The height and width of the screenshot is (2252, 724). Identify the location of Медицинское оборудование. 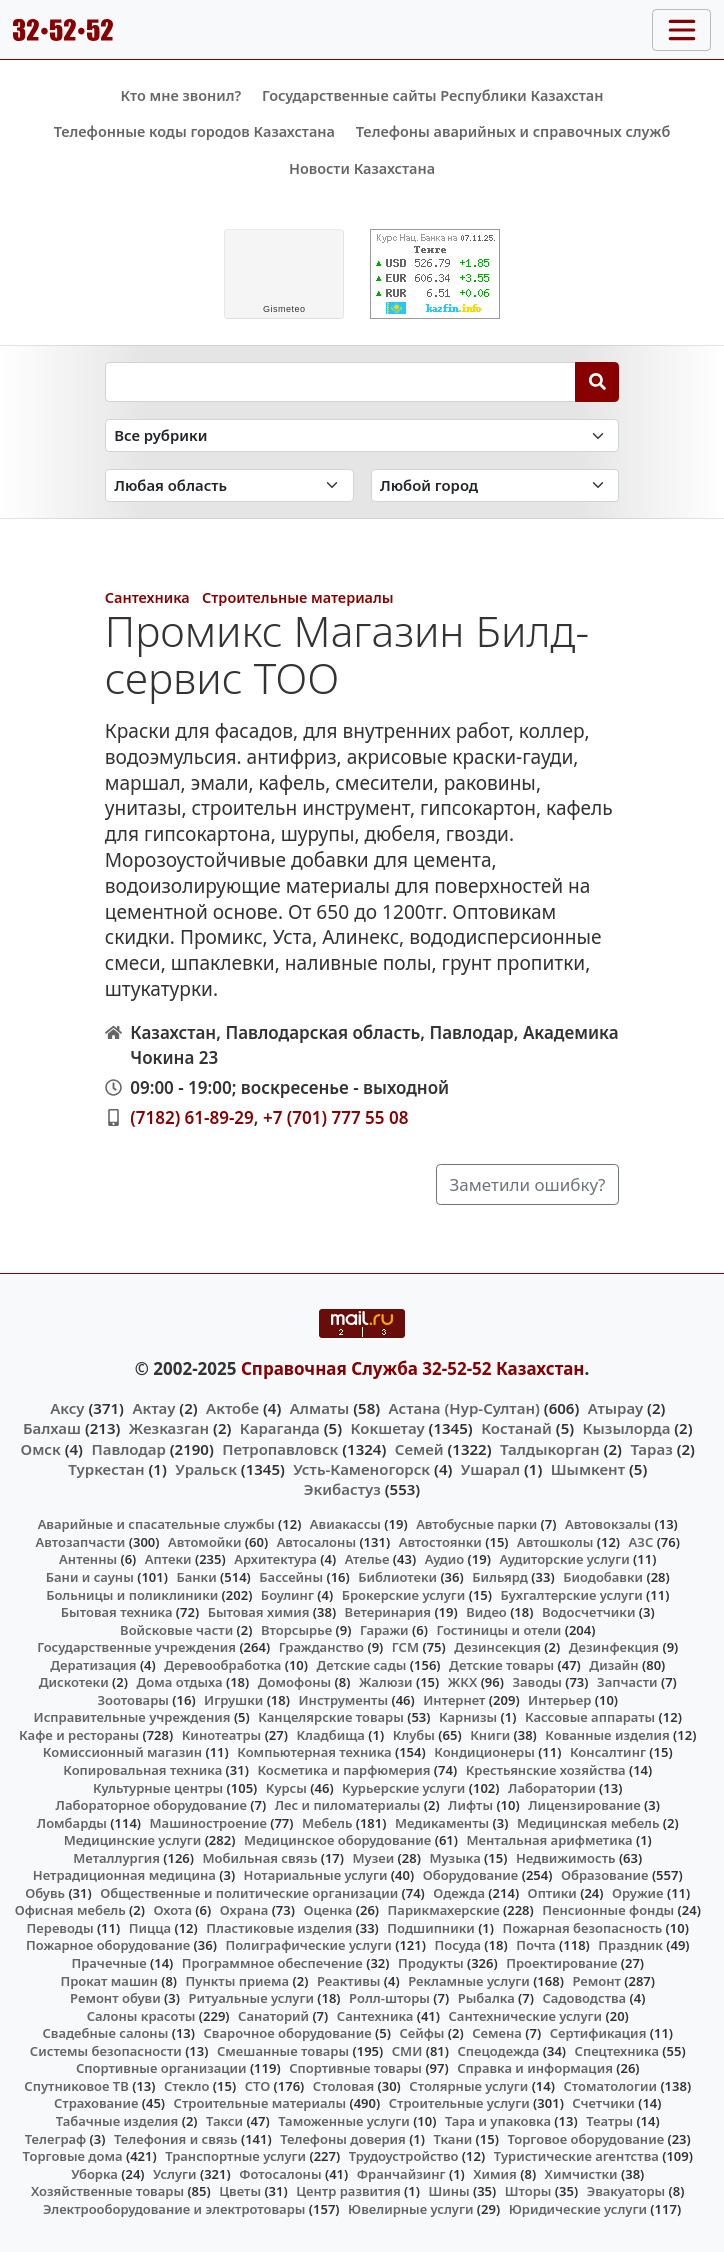
(337, 1840).